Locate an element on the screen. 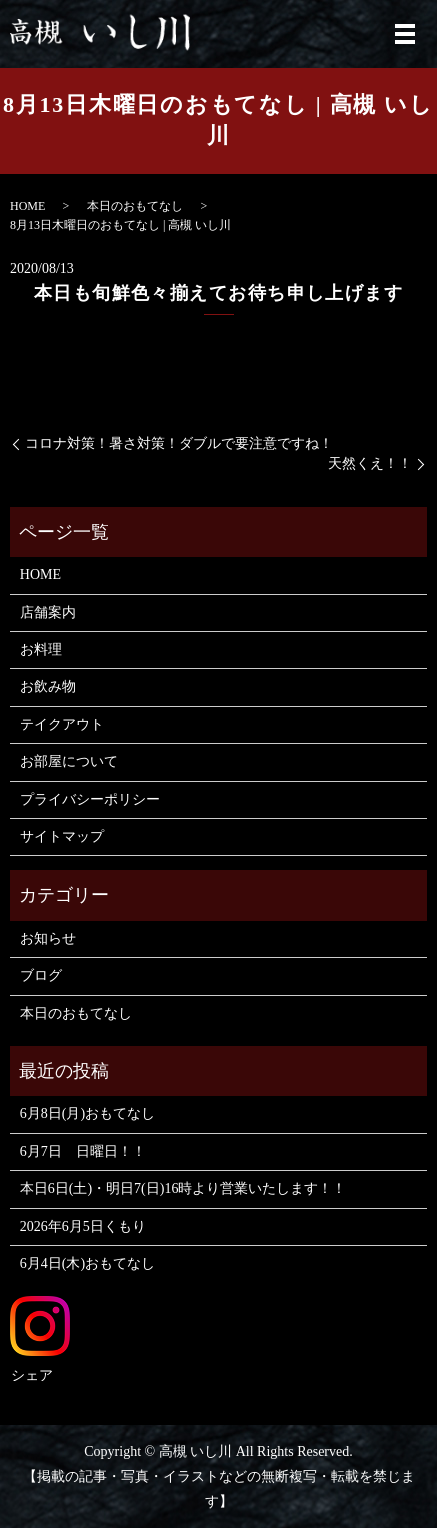  本日のおもてなし is located at coordinates (135, 206).